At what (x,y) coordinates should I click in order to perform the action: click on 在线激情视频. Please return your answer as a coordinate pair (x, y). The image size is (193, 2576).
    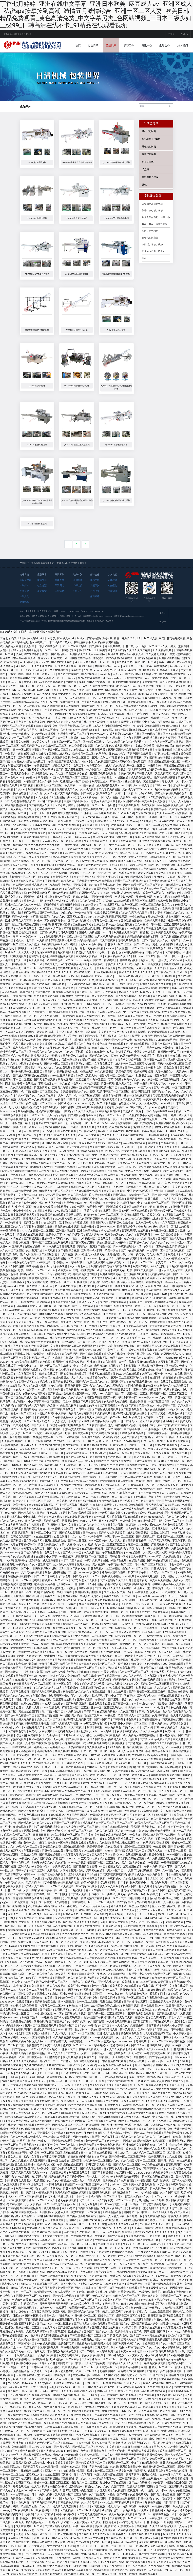
    Looking at the image, I should click on (137, 1560).